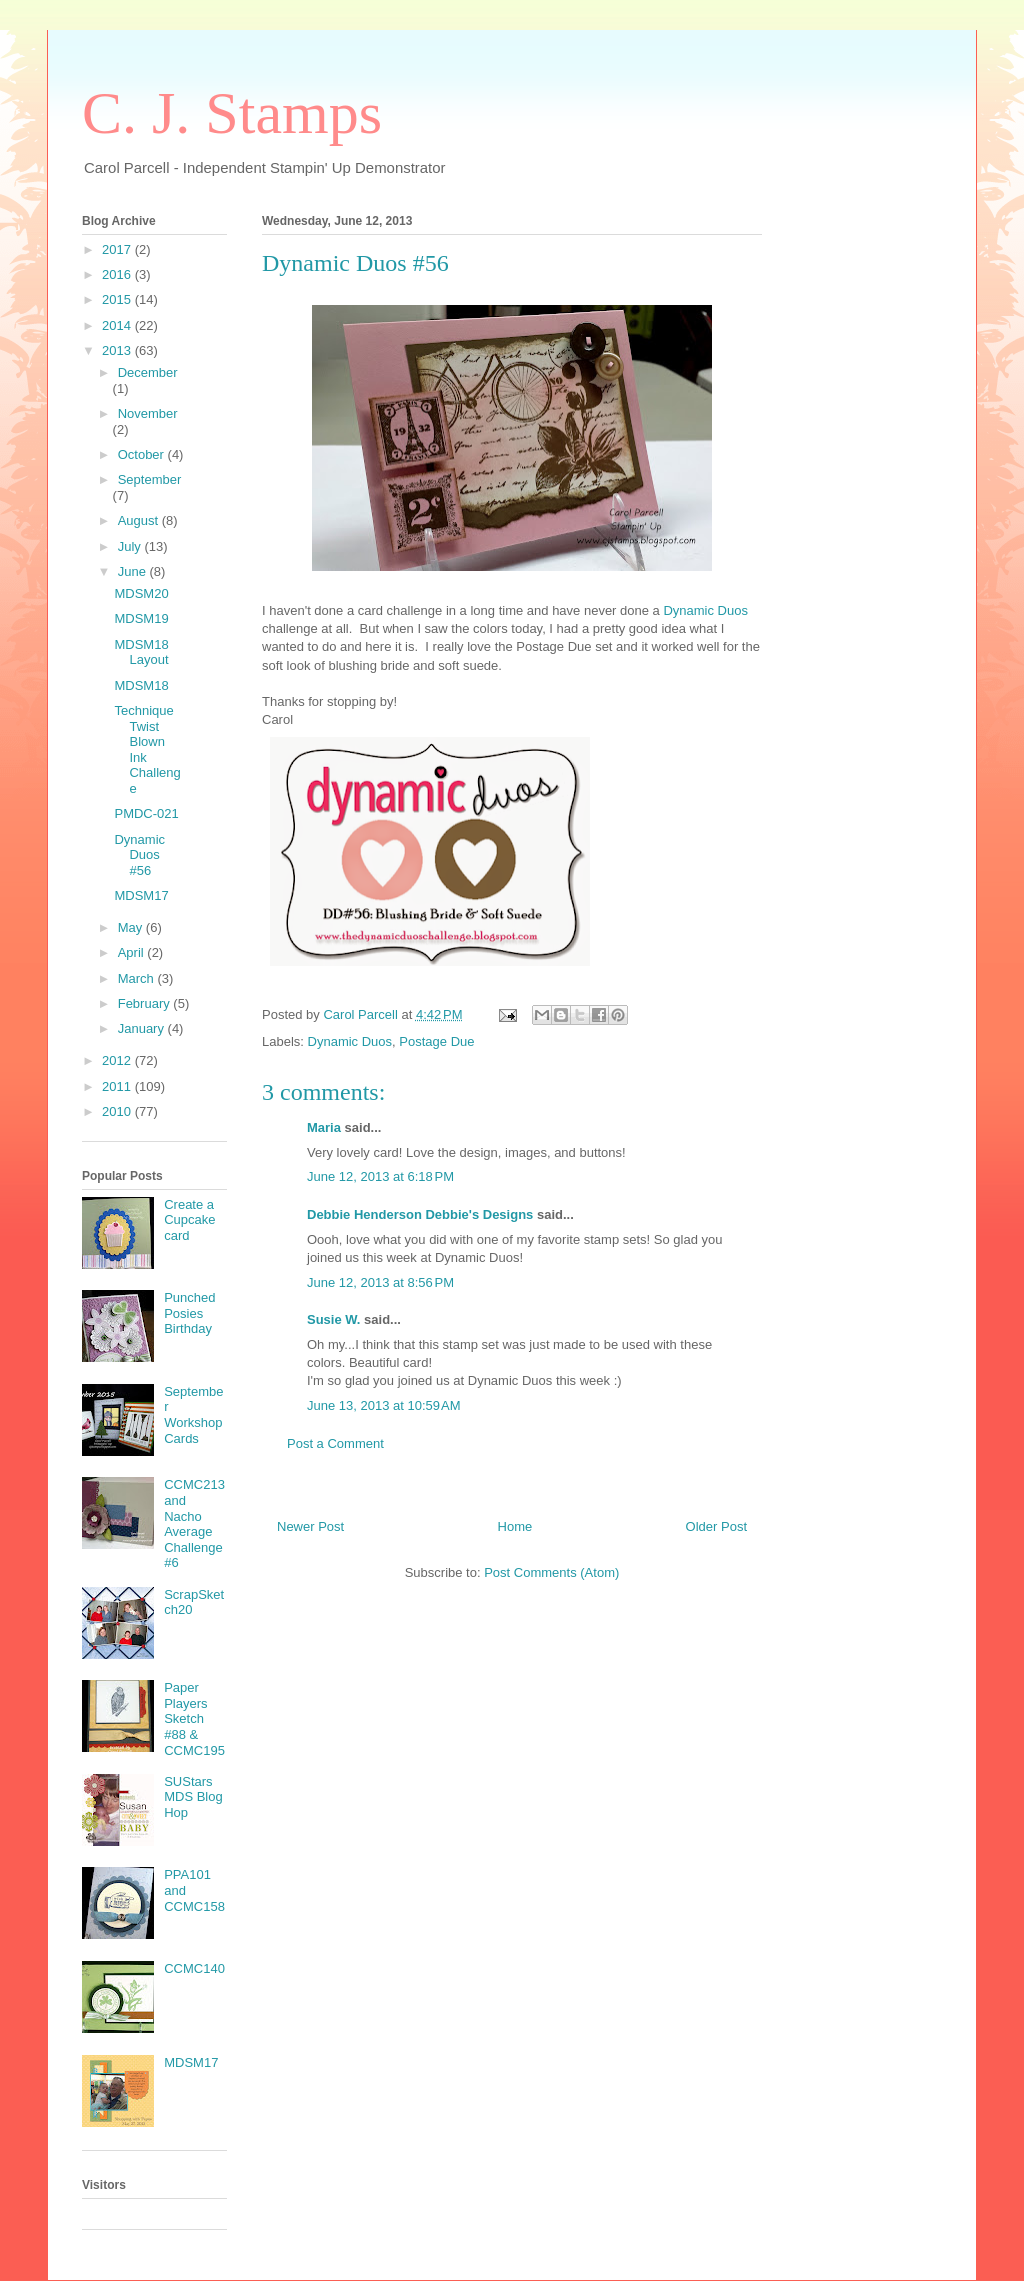 This screenshot has height=2281, width=1024. What do you see at coordinates (118, 325) in the screenshot?
I see `2014` at bounding box center [118, 325].